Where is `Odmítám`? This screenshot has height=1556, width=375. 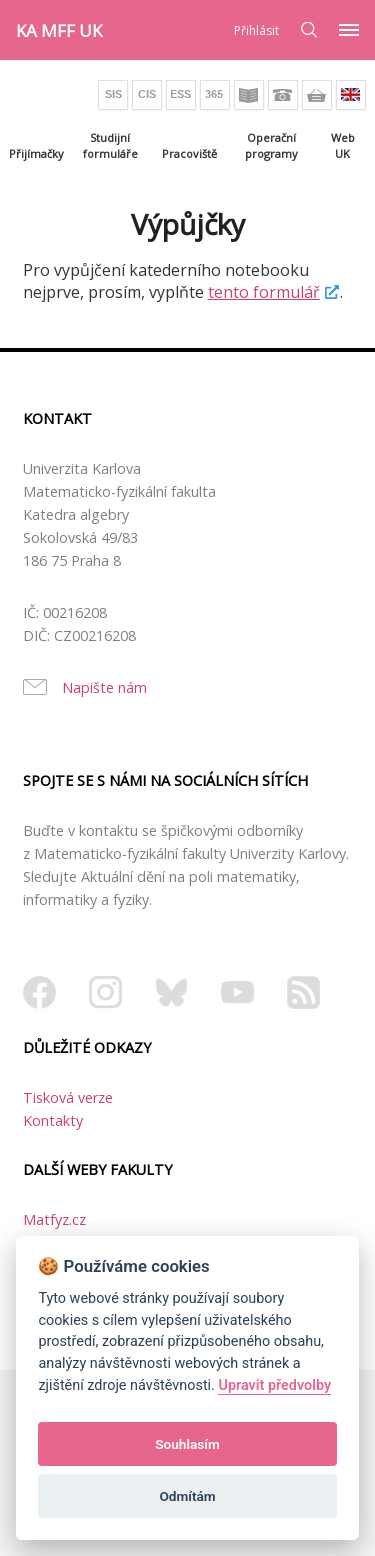 Odmítám is located at coordinates (187, 1496).